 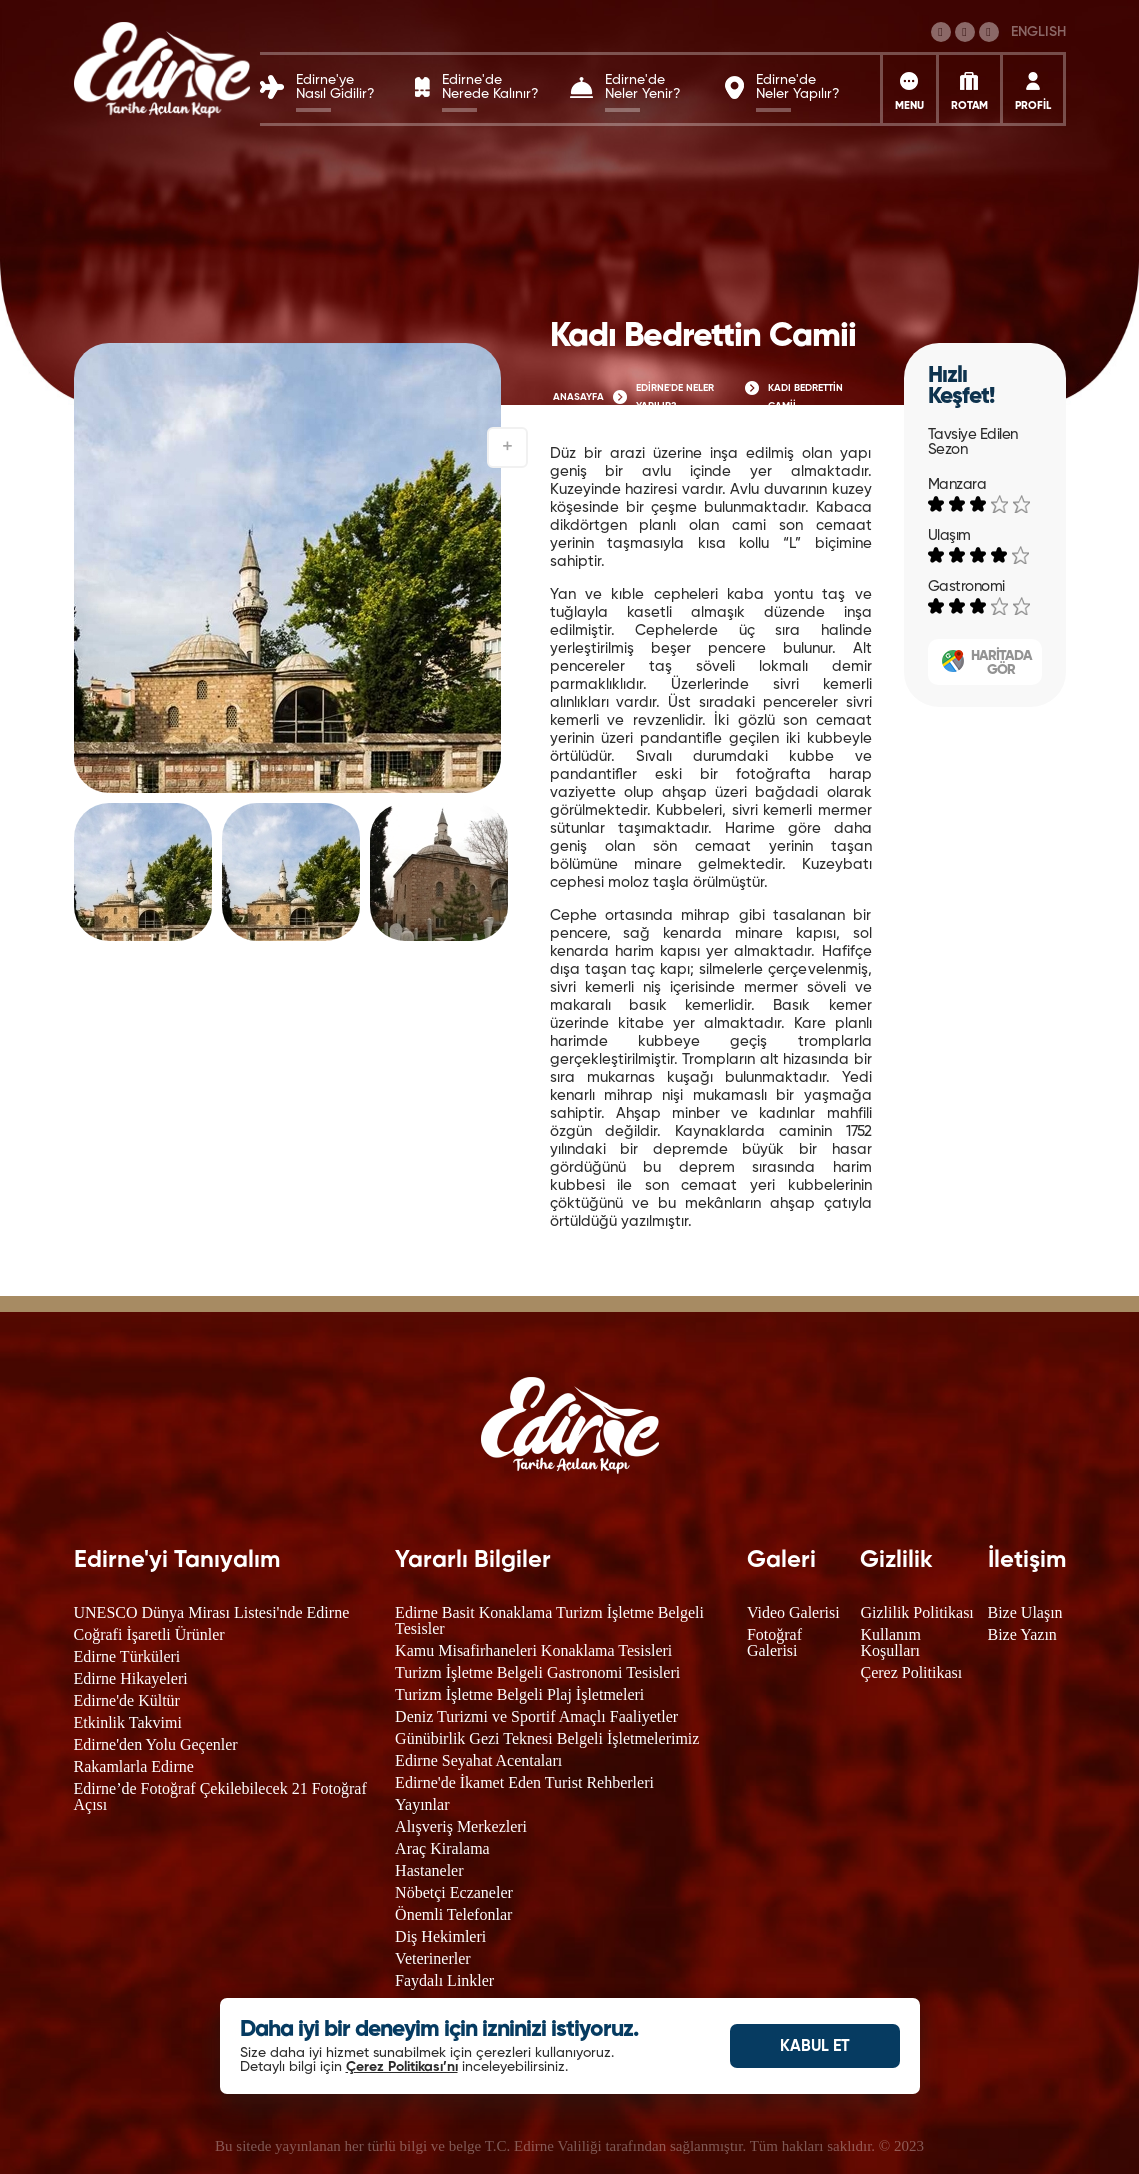 What do you see at coordinates (1022, 1634) in the screenshot?
I see `Bize Yazın` at bounding box center [1022, 1634].